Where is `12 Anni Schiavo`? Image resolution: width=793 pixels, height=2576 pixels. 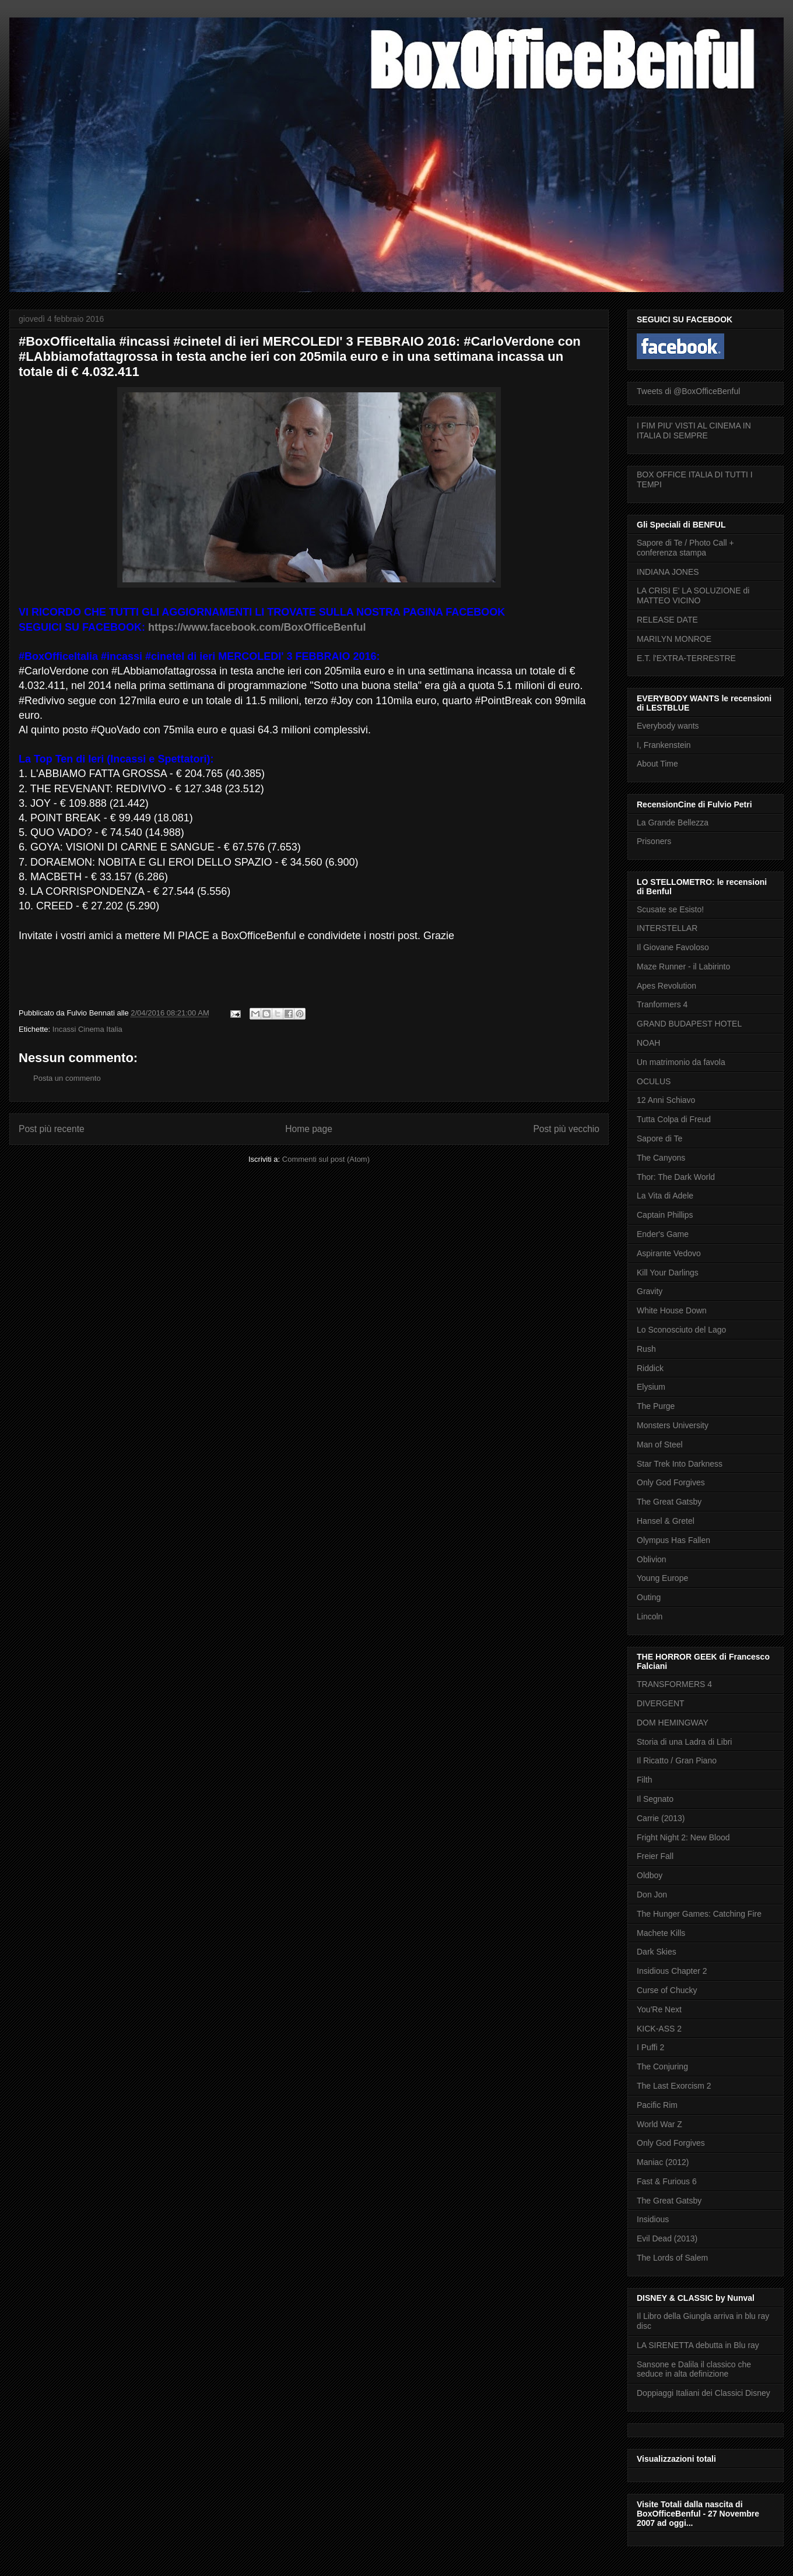 12 Anni Schiavo is located at coordinates (666, 1100).